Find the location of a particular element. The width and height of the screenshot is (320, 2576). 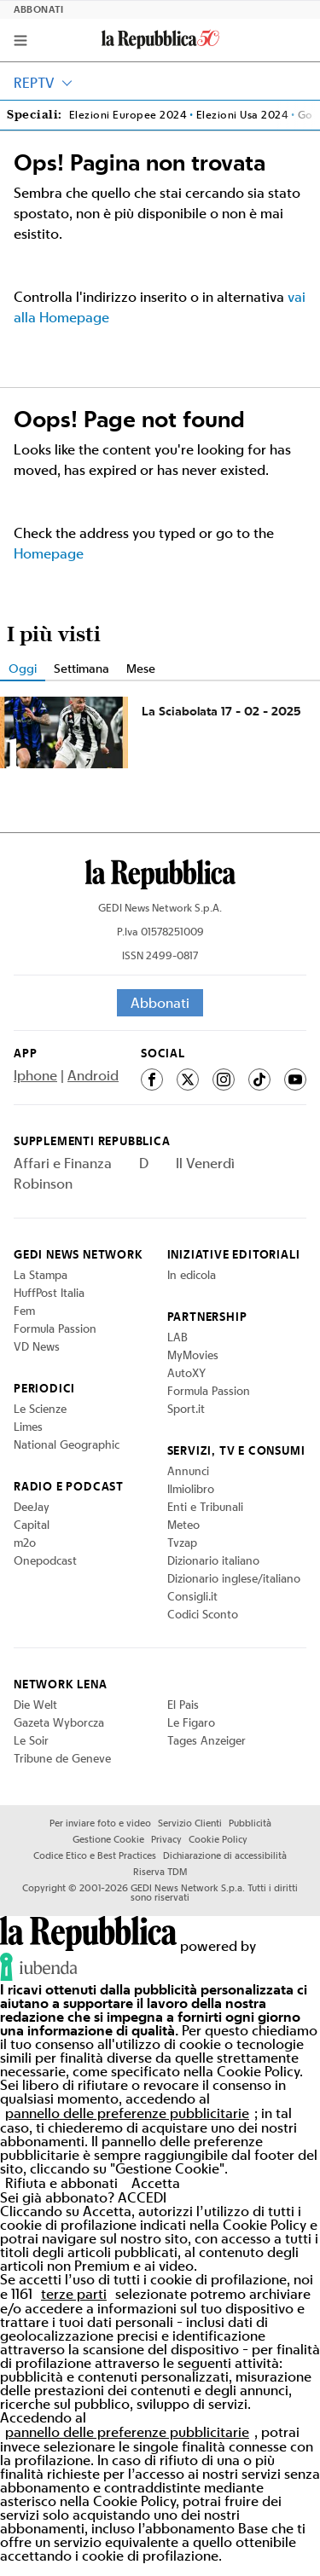

Limes is located at coordinates (28, 1426).